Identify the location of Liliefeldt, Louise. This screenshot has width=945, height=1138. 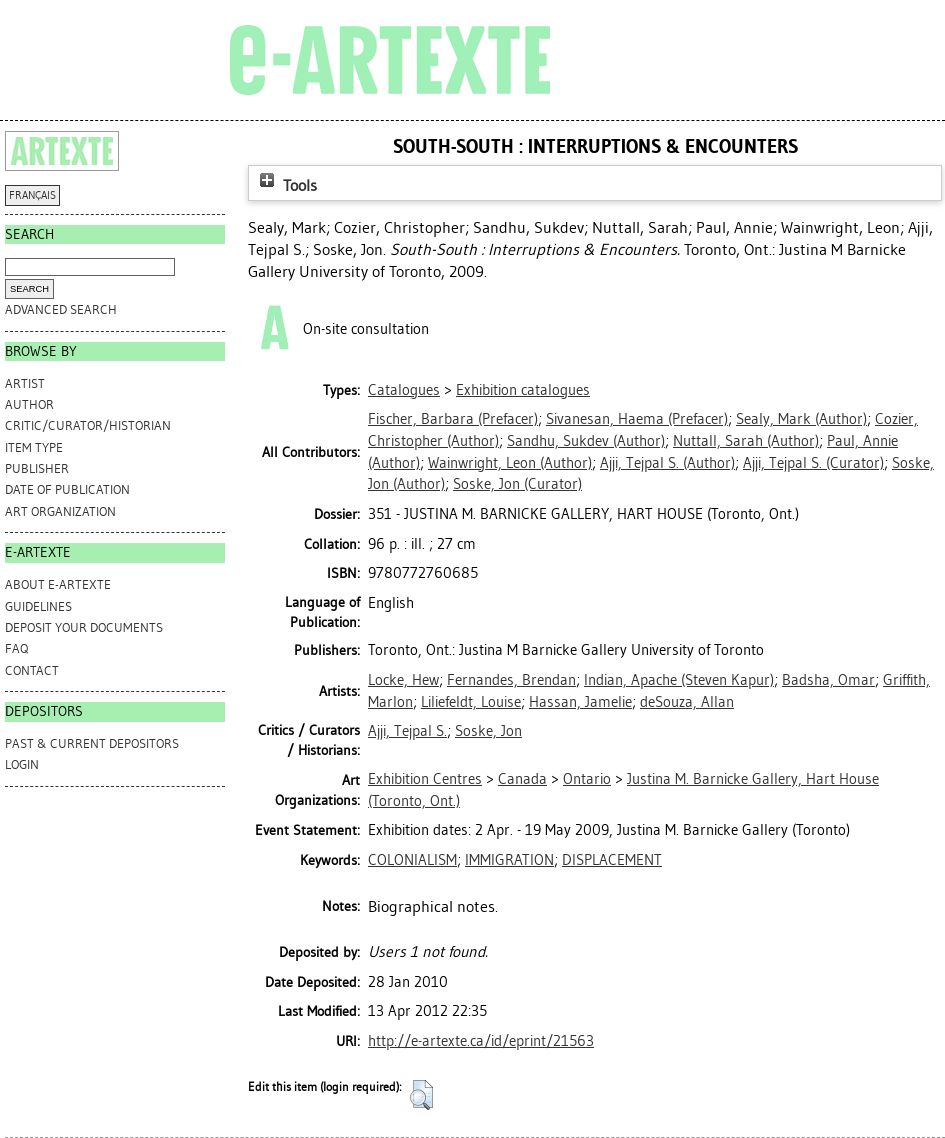
(471, 702).